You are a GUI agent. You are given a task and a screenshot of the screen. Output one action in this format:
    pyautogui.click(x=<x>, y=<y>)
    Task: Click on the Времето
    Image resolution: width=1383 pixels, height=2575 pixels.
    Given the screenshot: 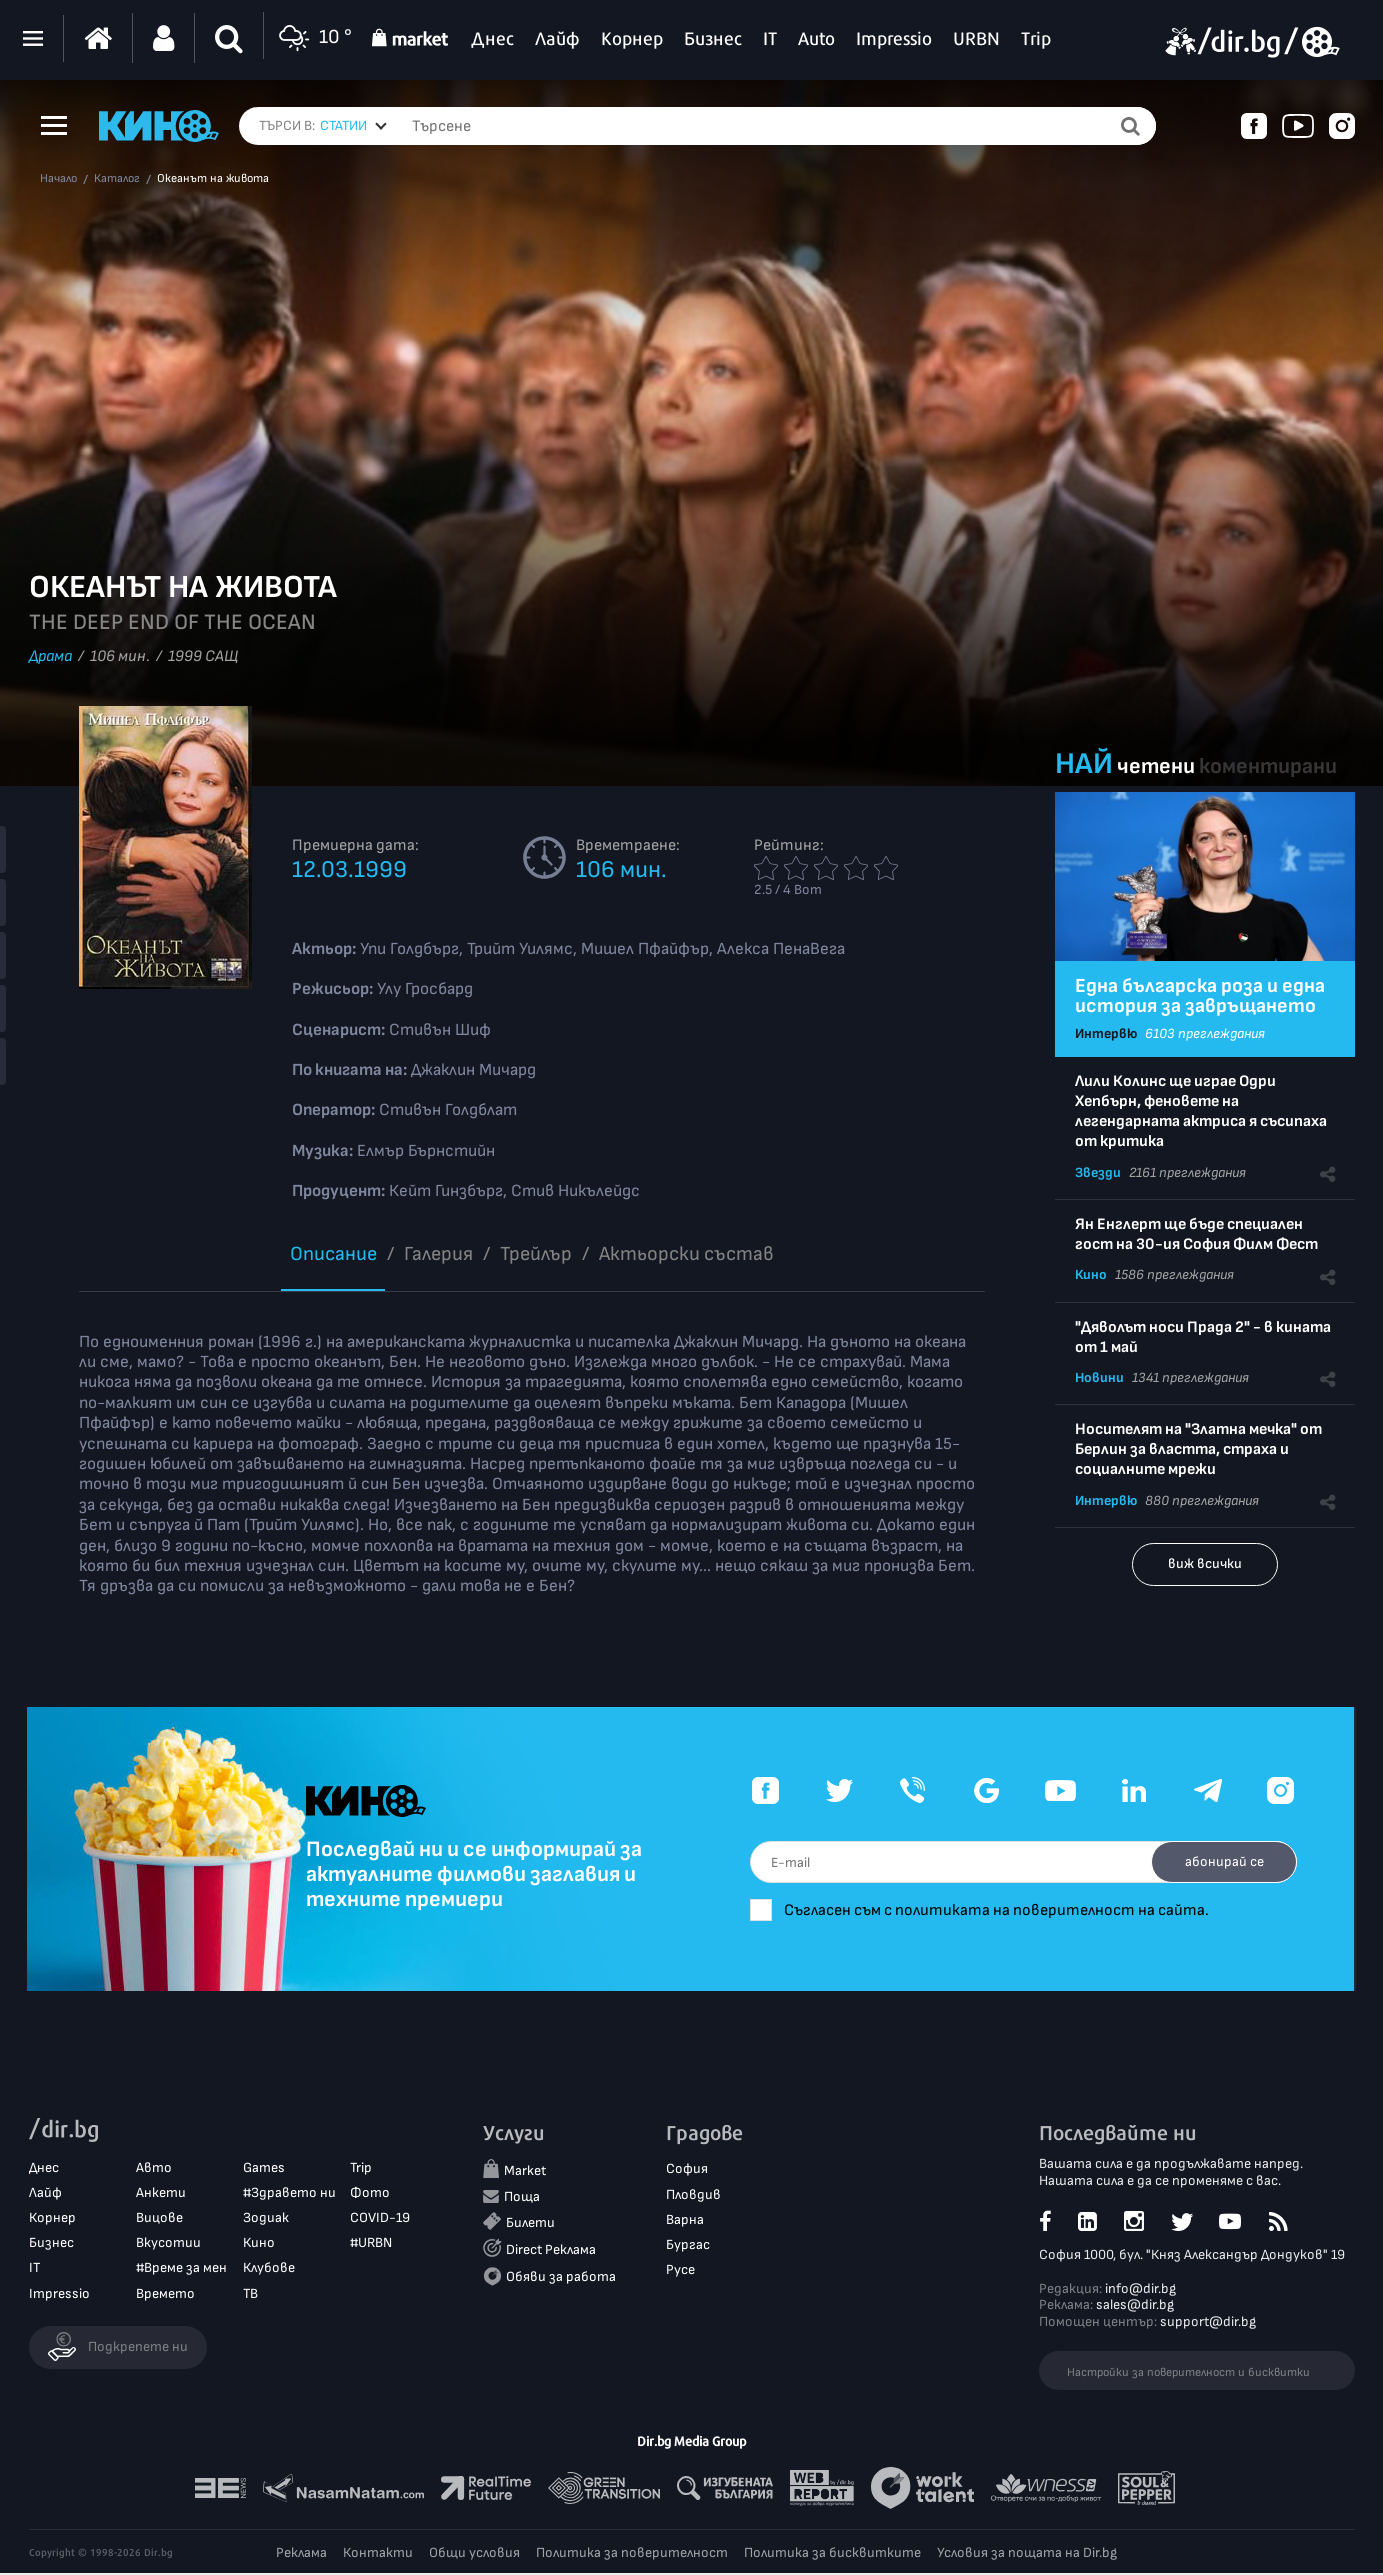 What is the action you would take?
    pyautogui.click(x=165, y=2294)
    